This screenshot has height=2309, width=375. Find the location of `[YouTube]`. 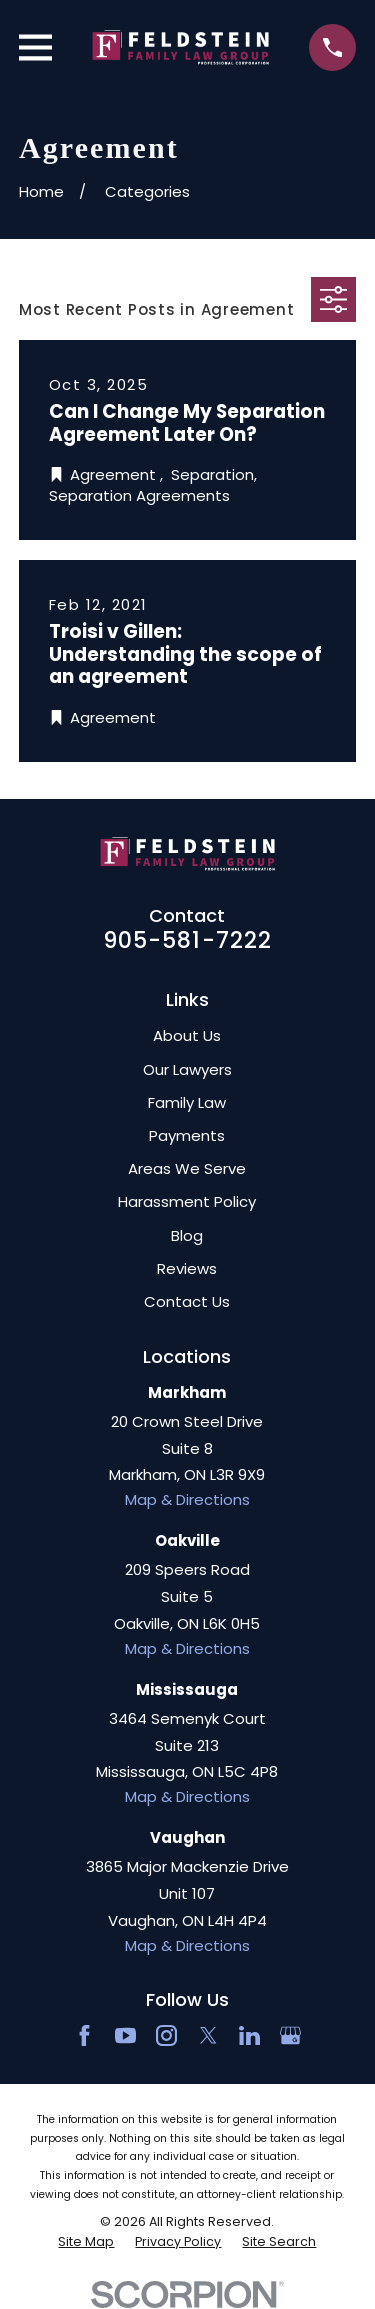

[YouTube] is located at coordinates (125, 2035).